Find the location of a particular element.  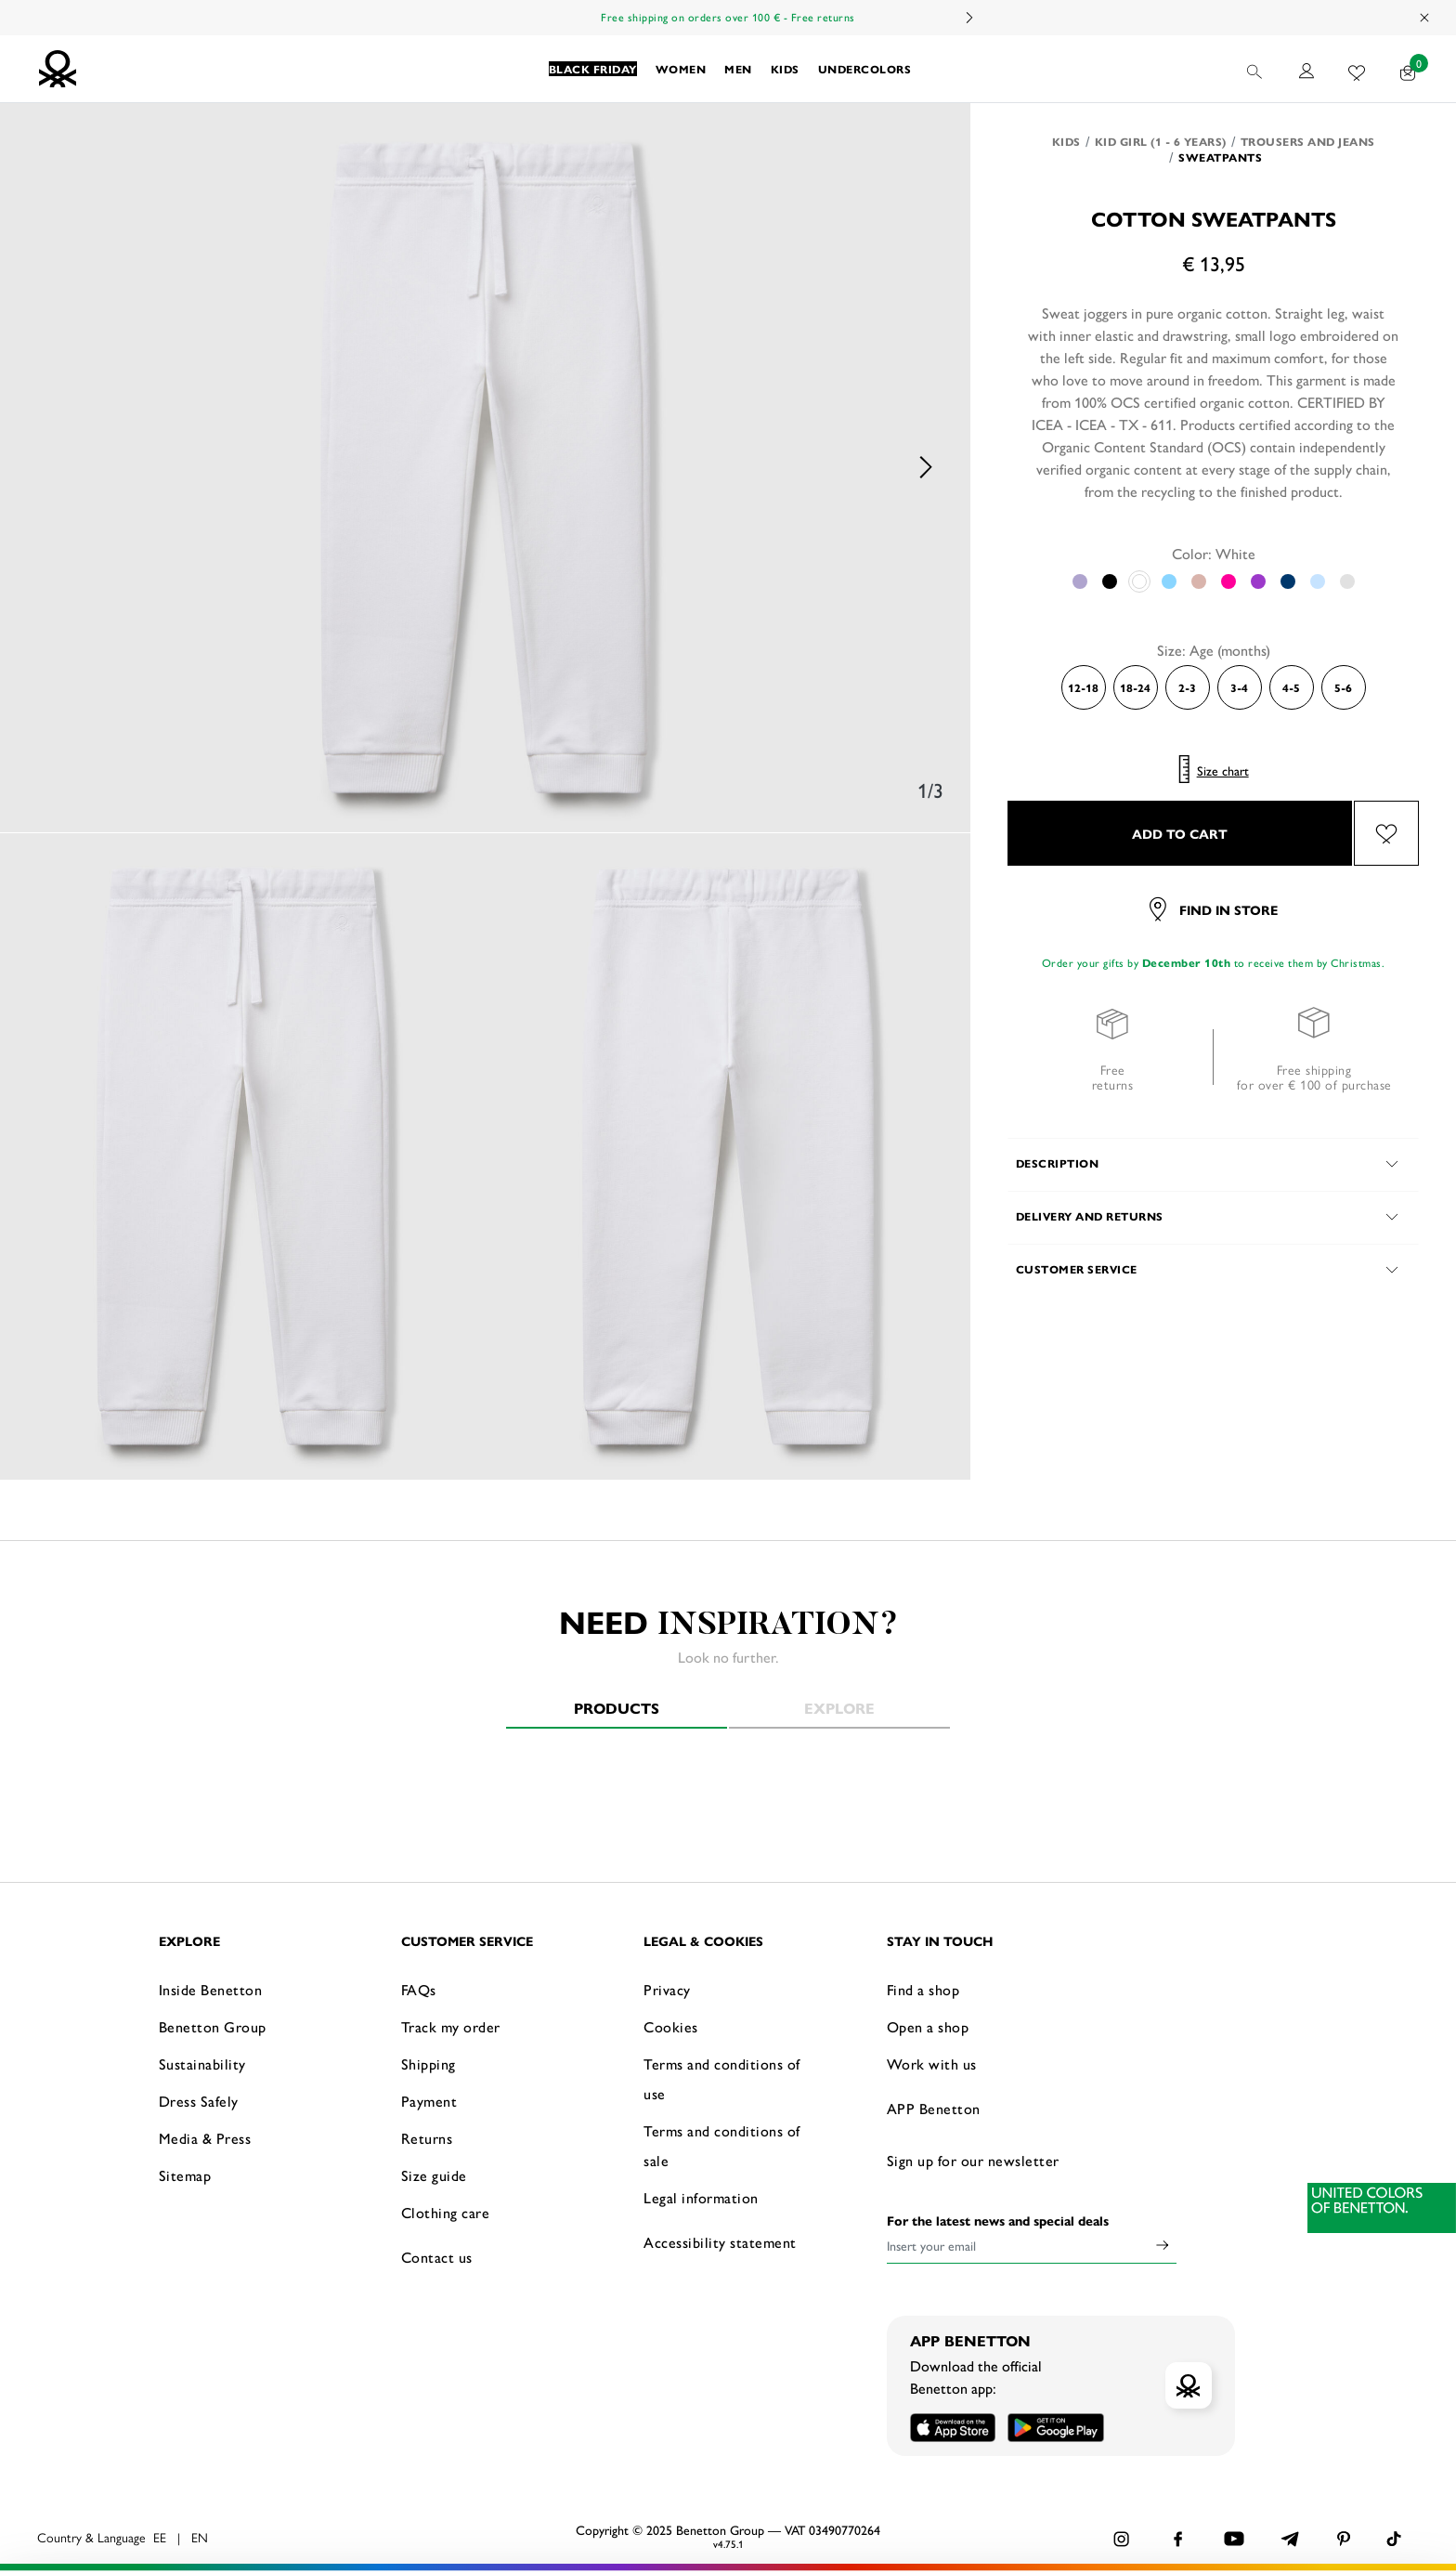

Dress Safely [button] is located at coordinates (199, 2100).